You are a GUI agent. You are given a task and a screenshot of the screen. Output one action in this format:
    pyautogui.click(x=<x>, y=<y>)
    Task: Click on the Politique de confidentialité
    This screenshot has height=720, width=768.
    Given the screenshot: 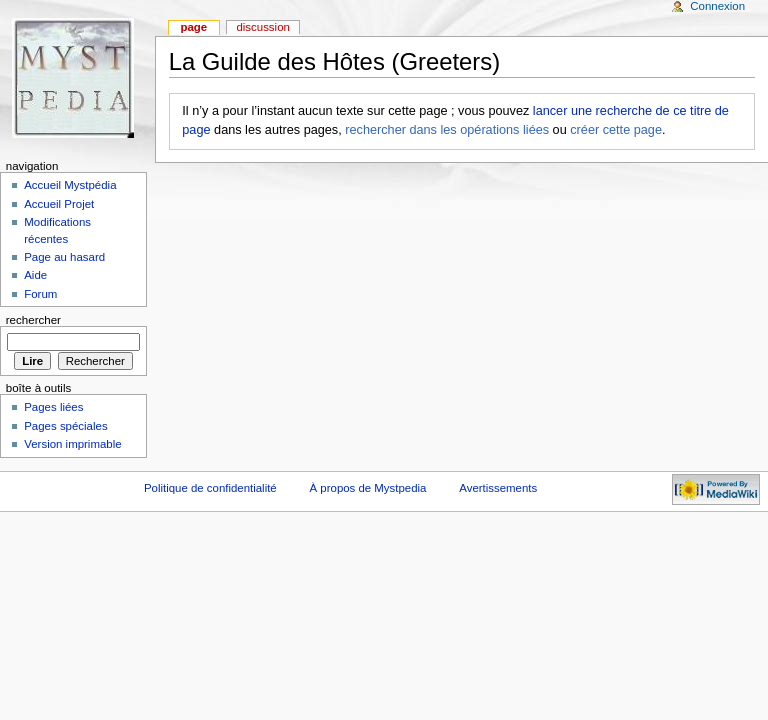 What is the action you would take?
    pyautogui.click(x=210, y=488)
    